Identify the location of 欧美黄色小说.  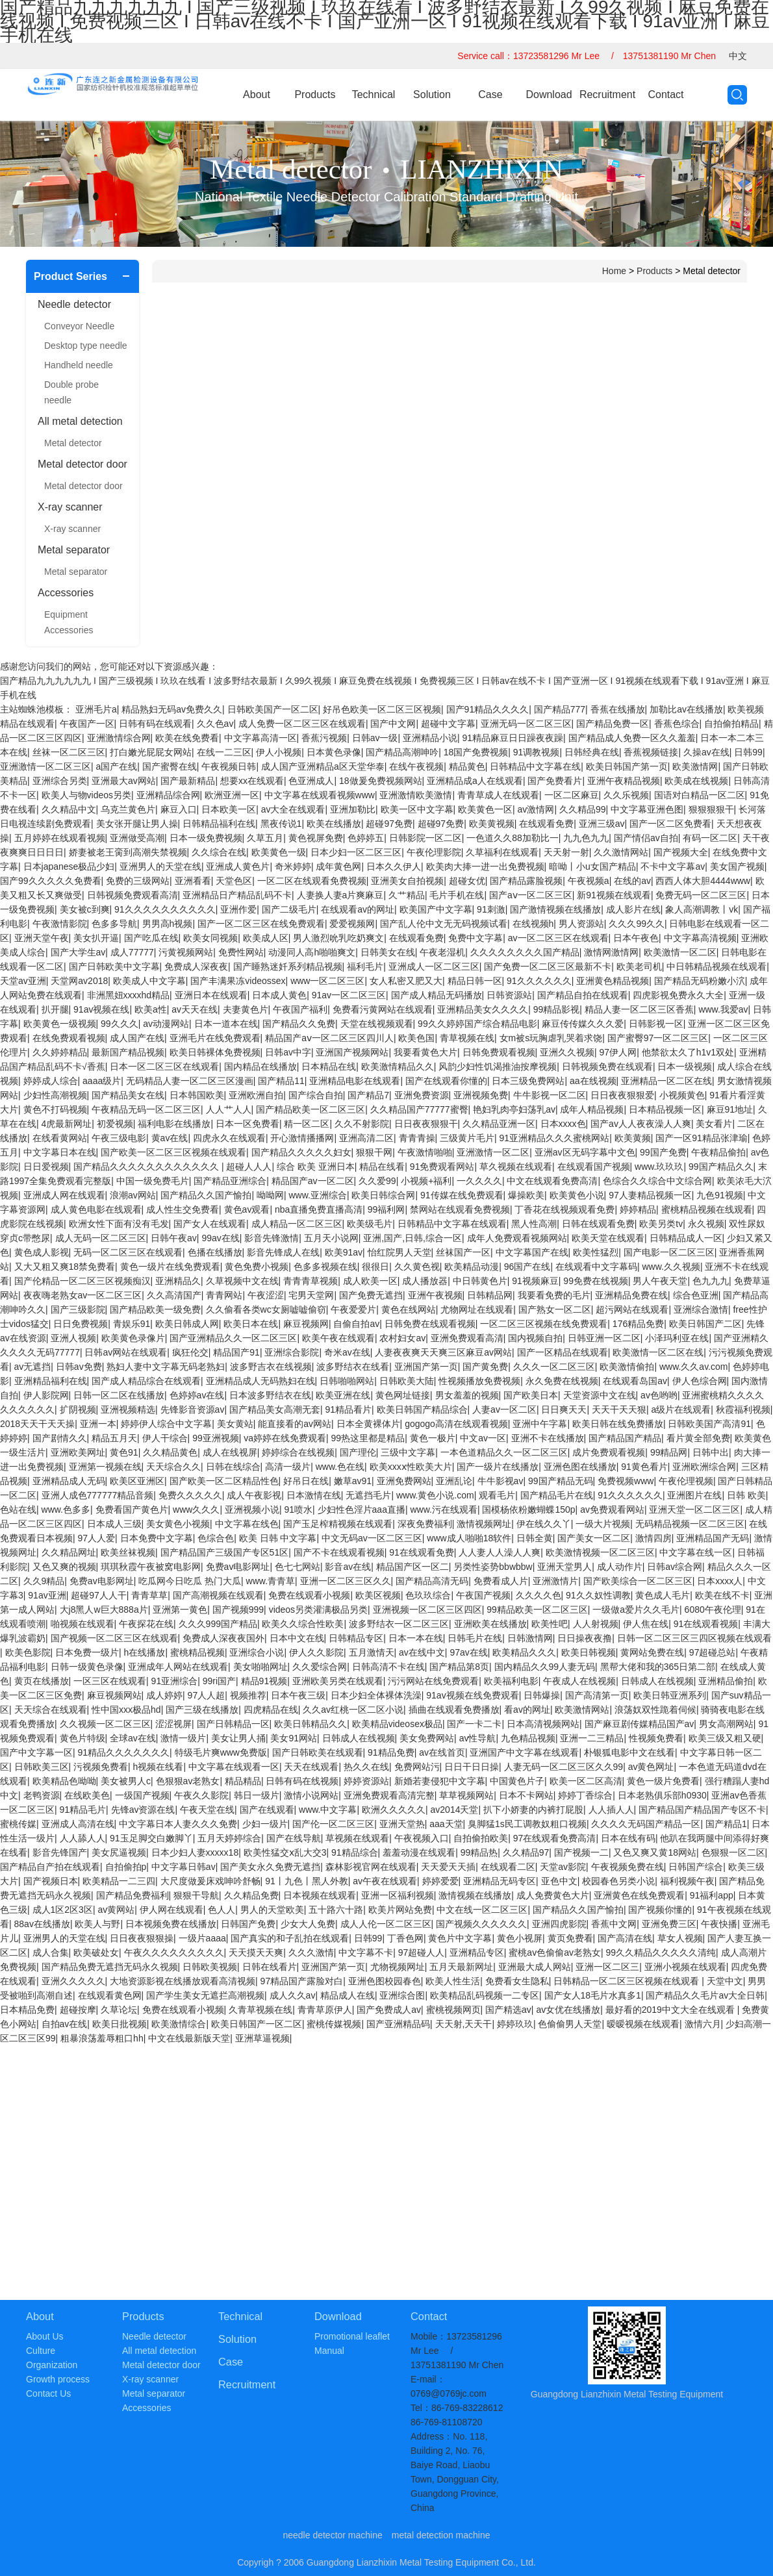
(577, 1195).